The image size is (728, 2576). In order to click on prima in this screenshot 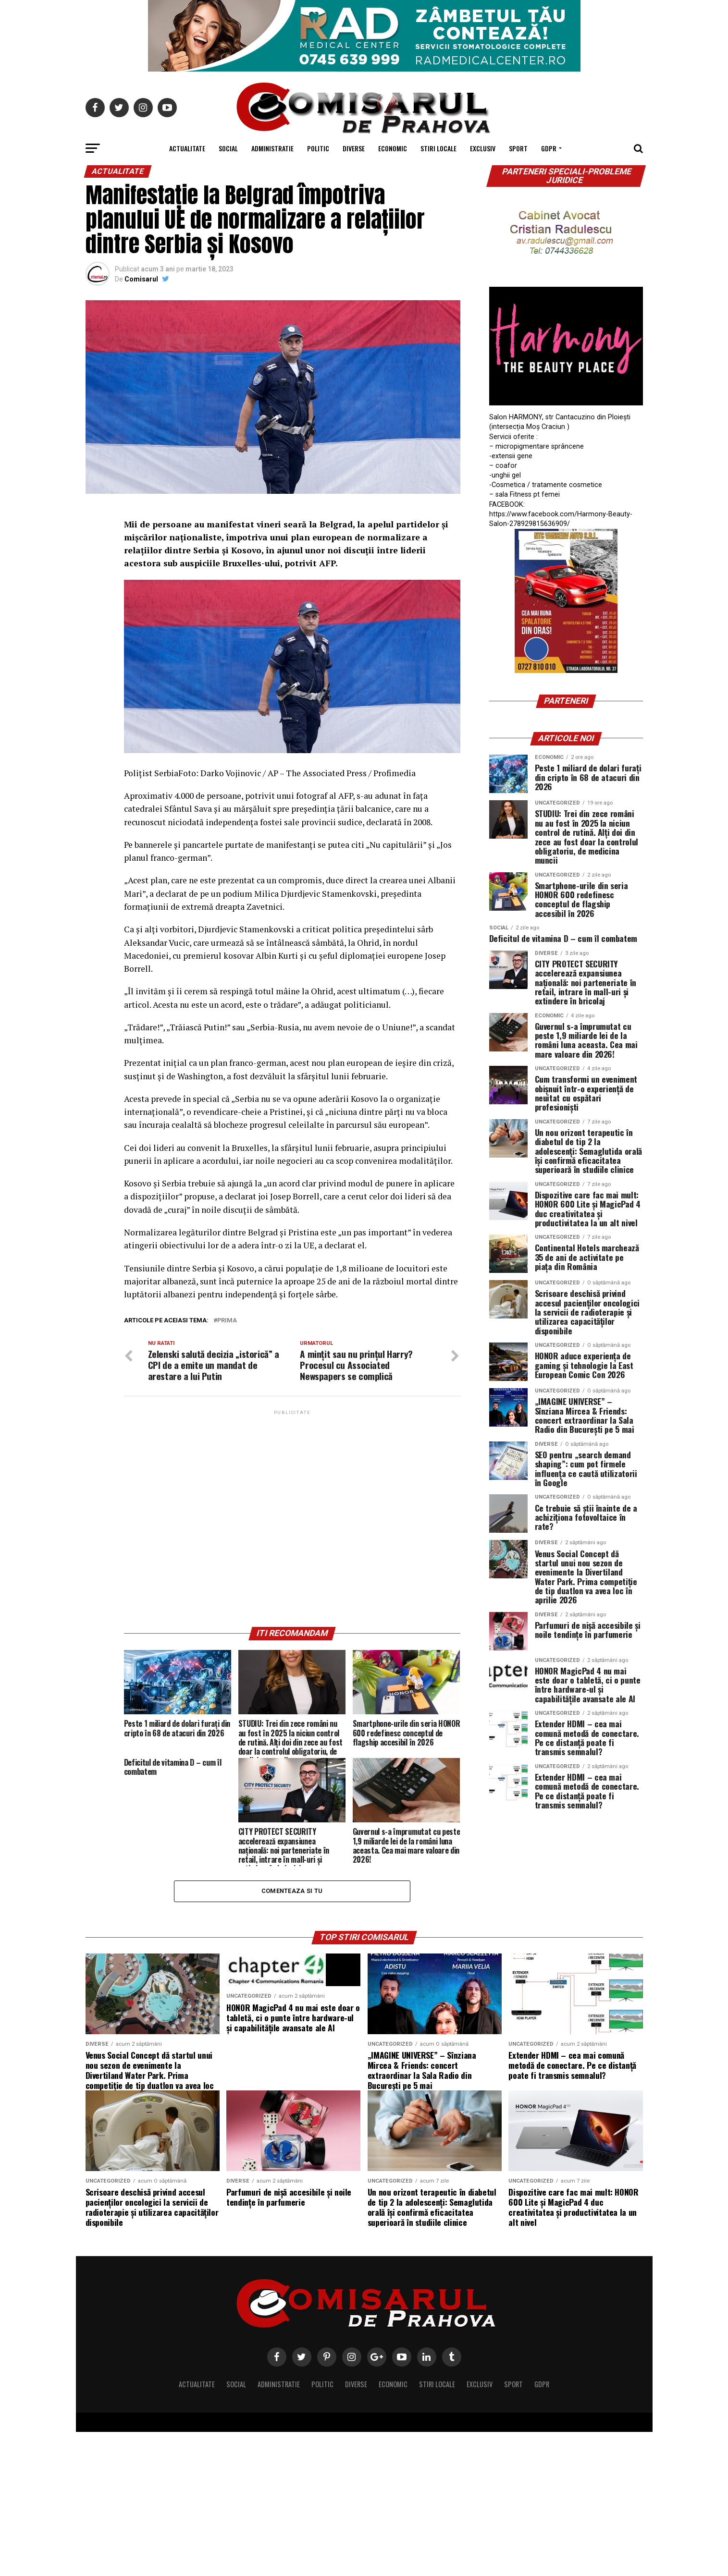, I will do `click(227, 1321)`.